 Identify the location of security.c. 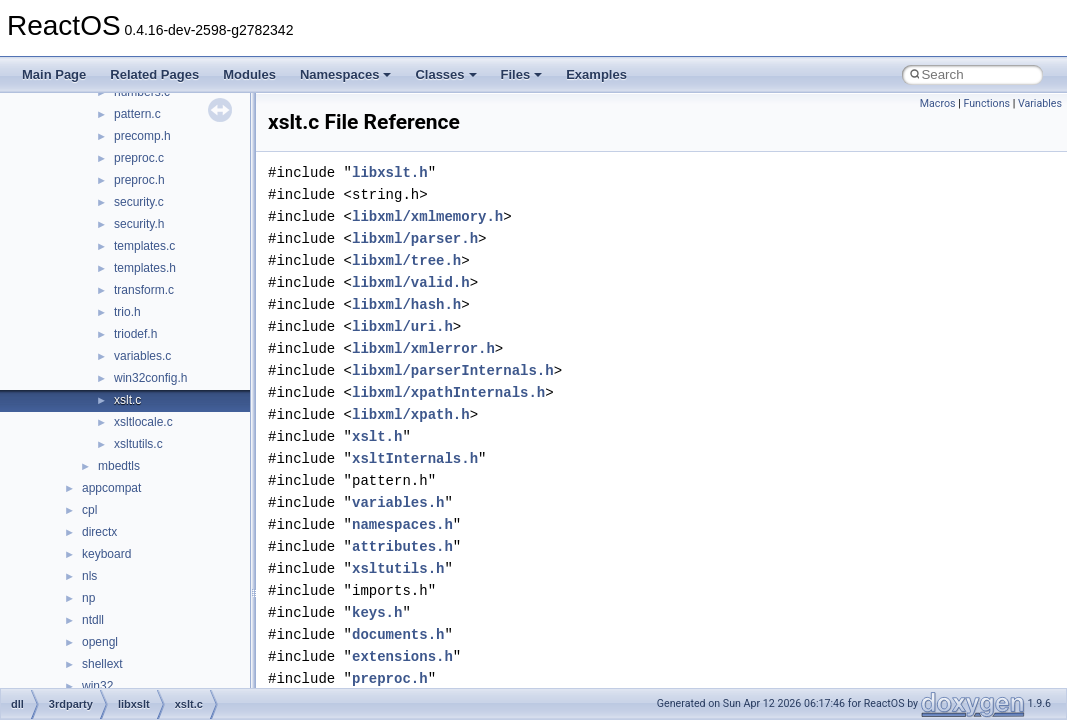
(139, 202).